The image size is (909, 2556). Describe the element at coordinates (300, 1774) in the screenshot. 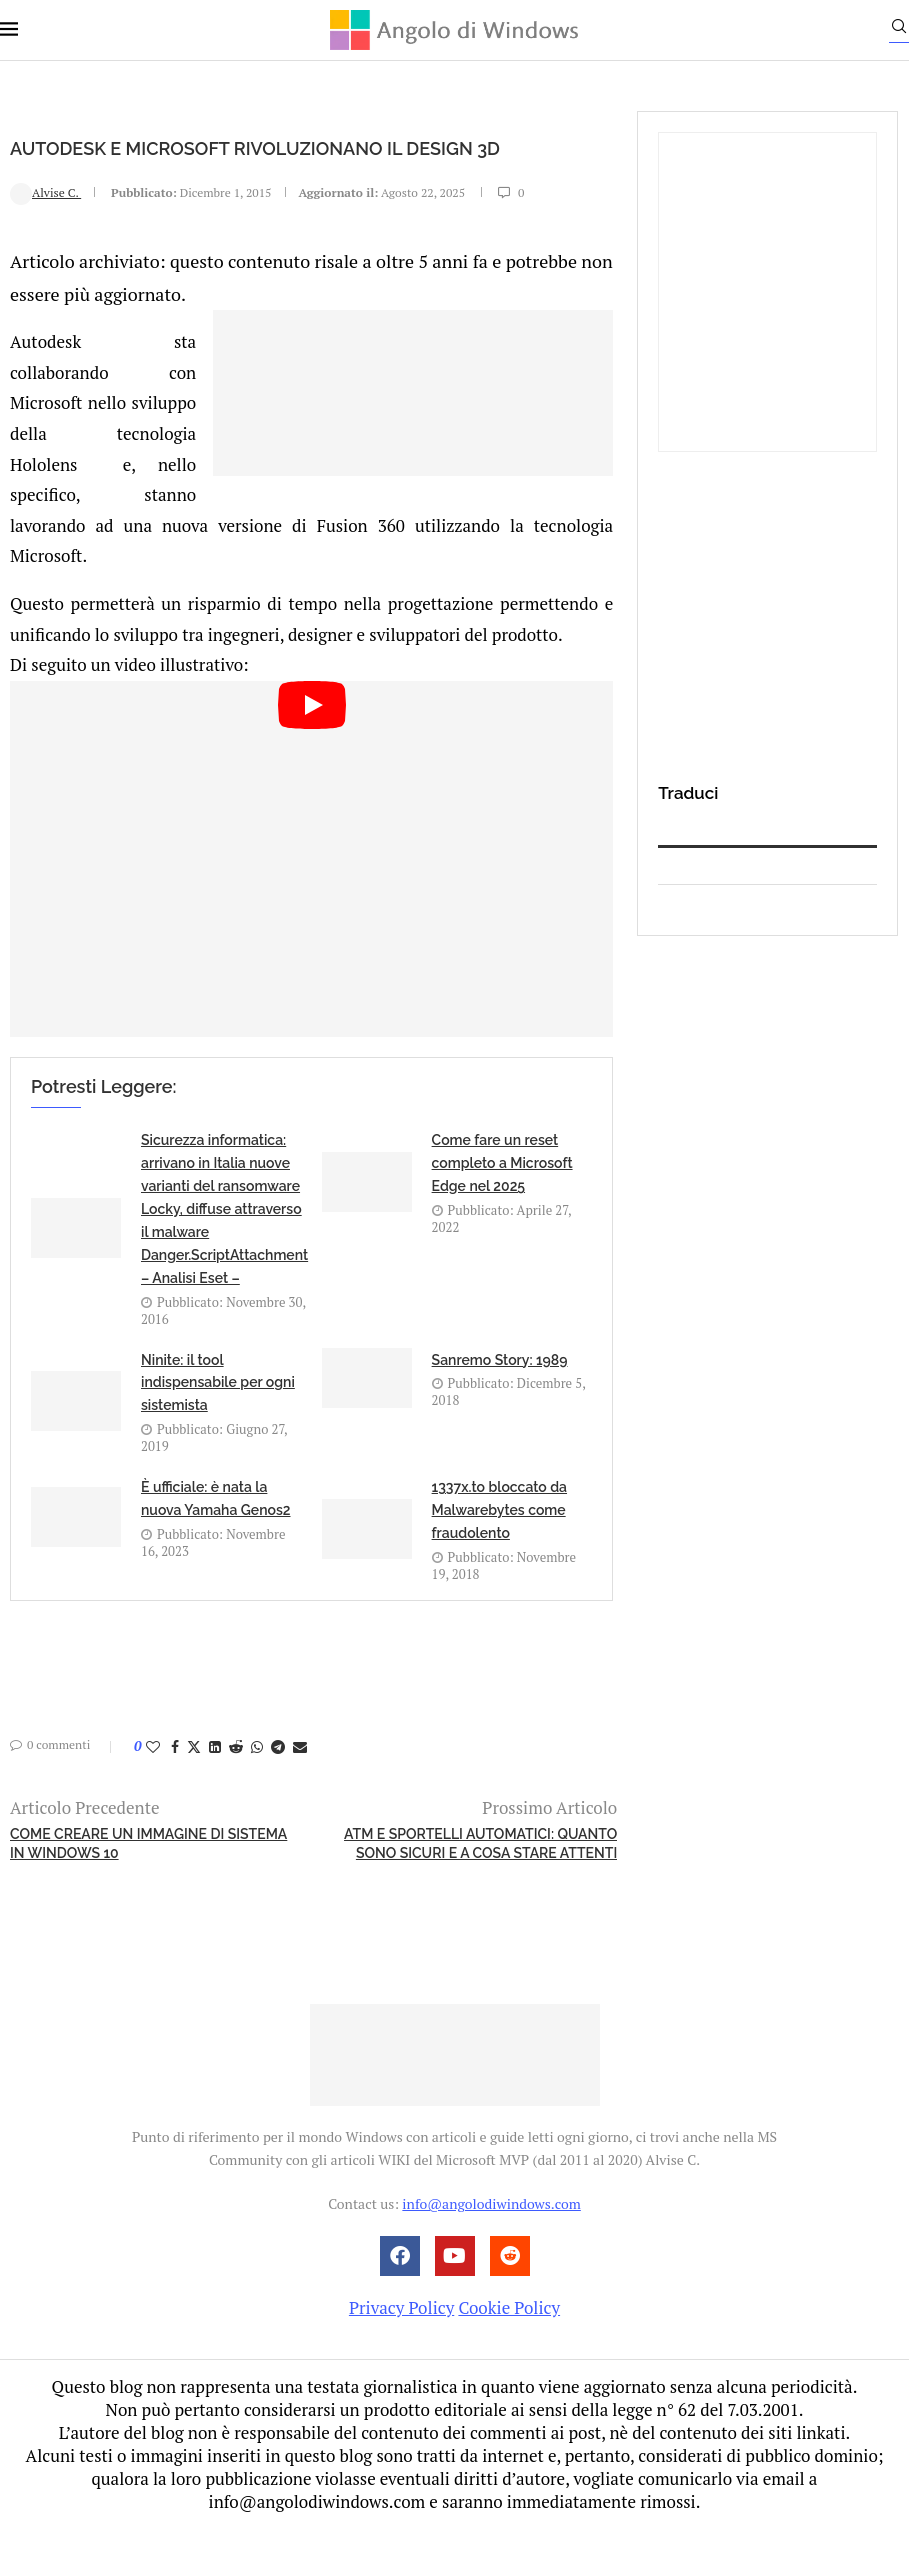

I see `[Share via Email]` at that location.